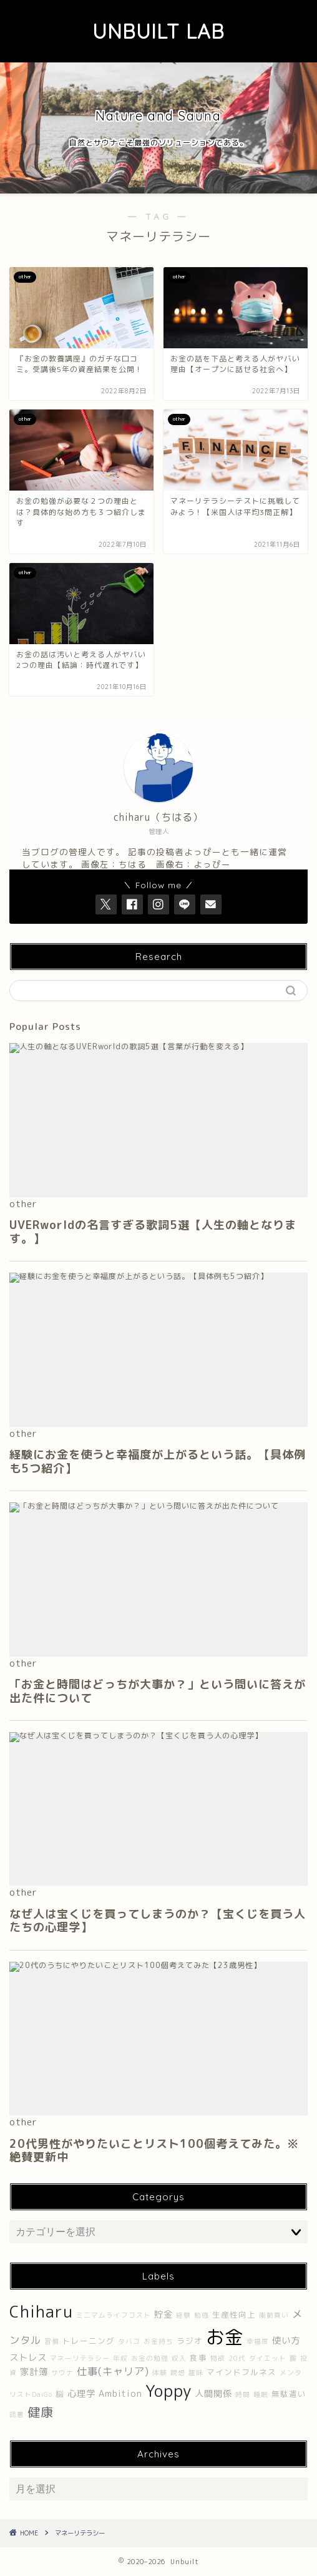  I want to click on マネーリテラシー, so click(80, 2358).